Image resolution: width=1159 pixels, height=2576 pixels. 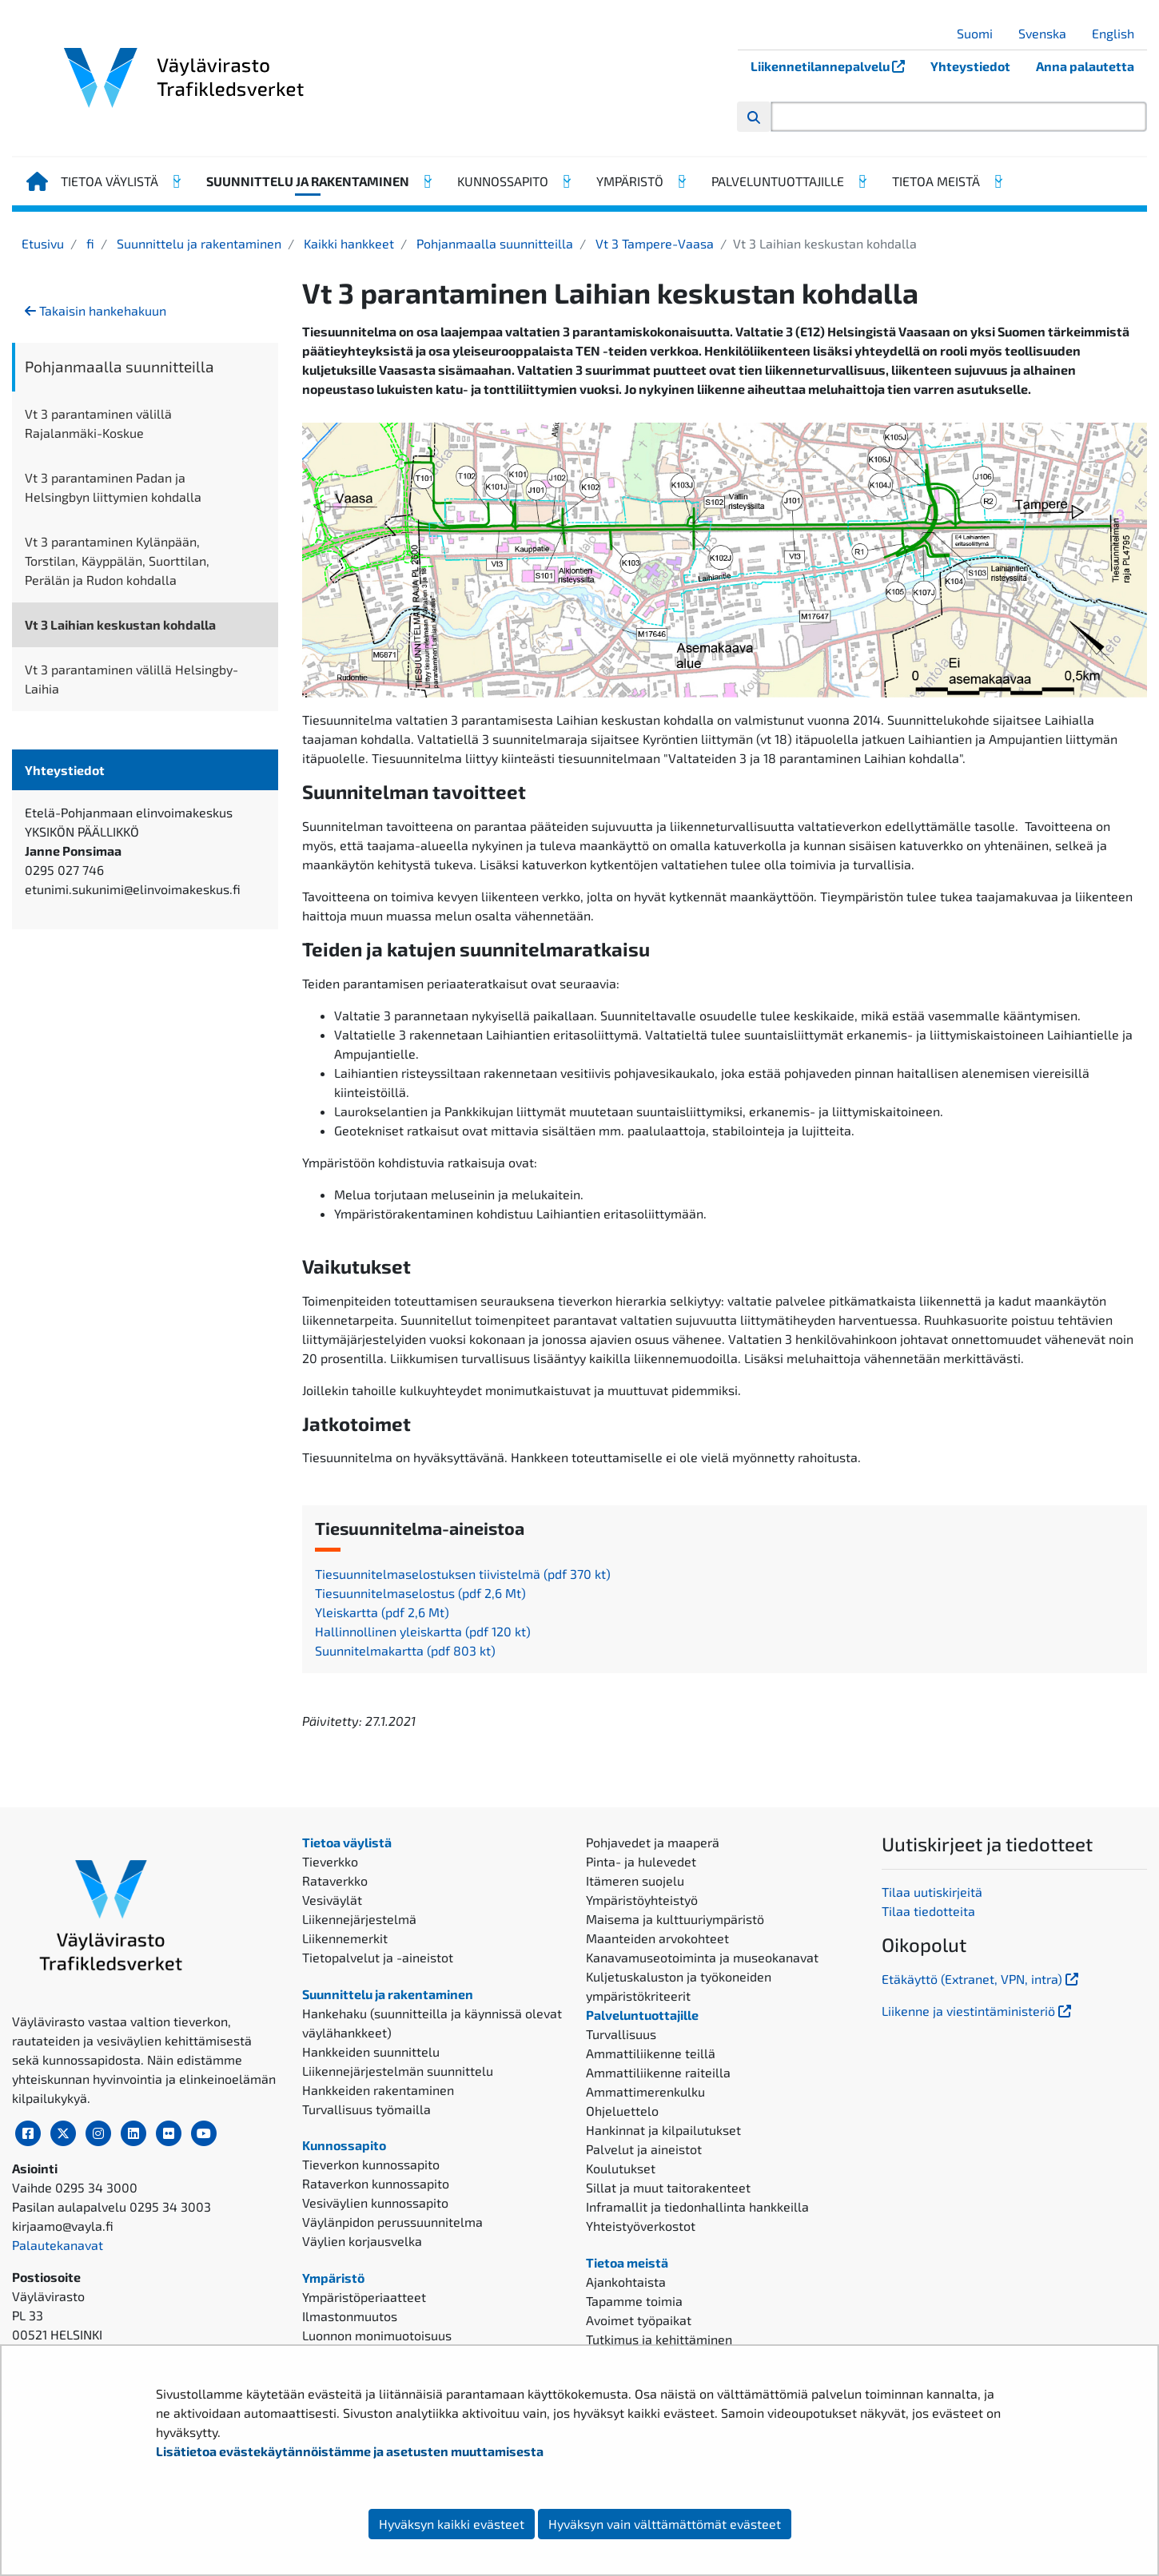 I want to click on Vt 3 Laihian keskustan kohdalla, so click(x=120, y=624).